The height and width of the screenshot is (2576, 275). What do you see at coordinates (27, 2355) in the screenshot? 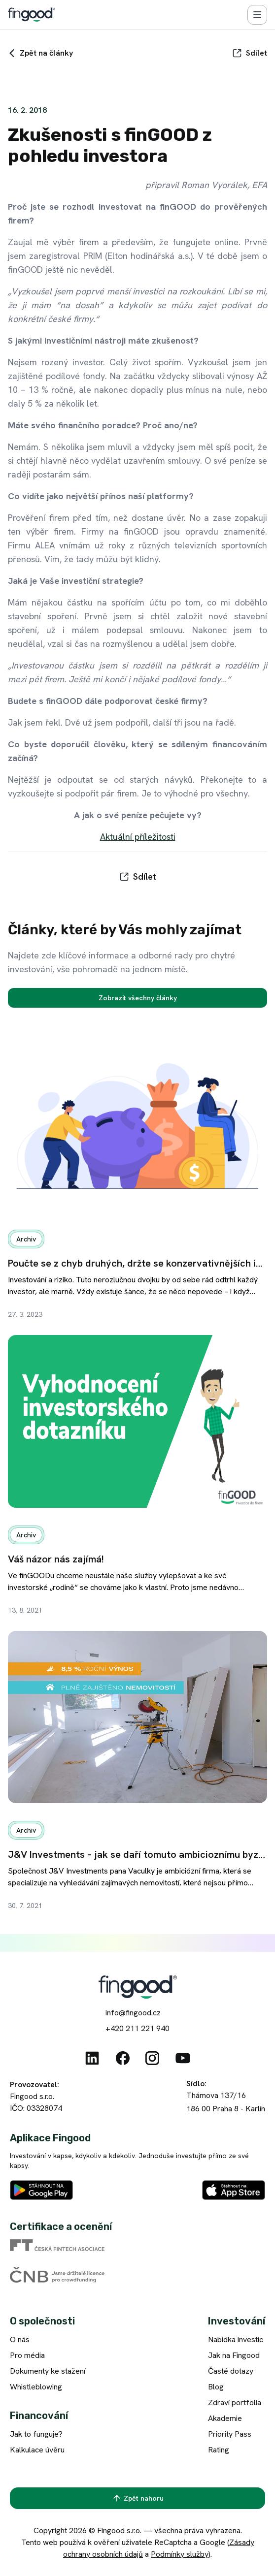
I see `Pro média` at bounding box center [27, 2355].